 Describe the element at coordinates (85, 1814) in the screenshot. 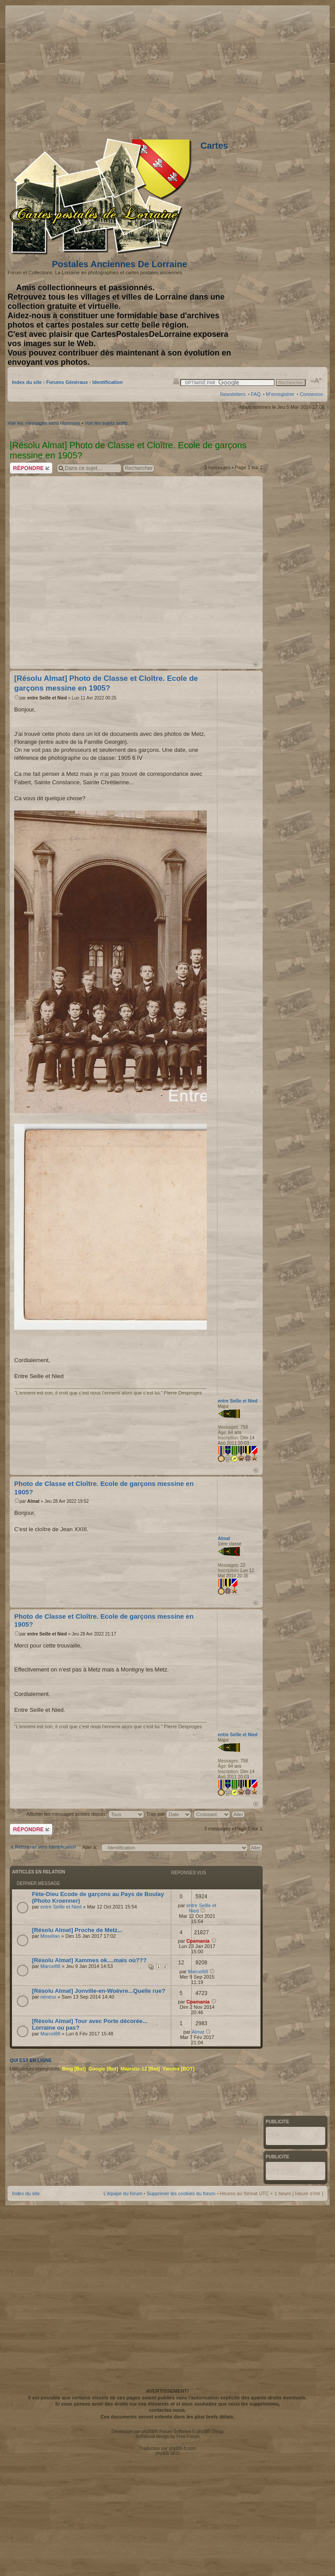

I see `Afficher les messages postés depuis:` at that location.